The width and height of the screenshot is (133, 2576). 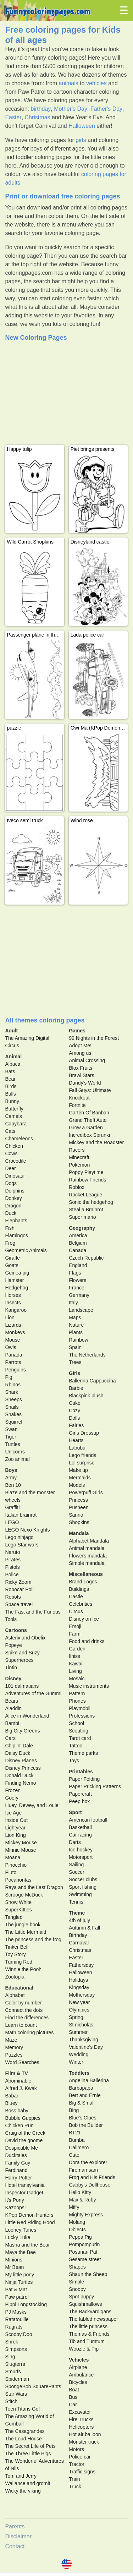 I want to click on Sing, so click(x=10, y=2356).